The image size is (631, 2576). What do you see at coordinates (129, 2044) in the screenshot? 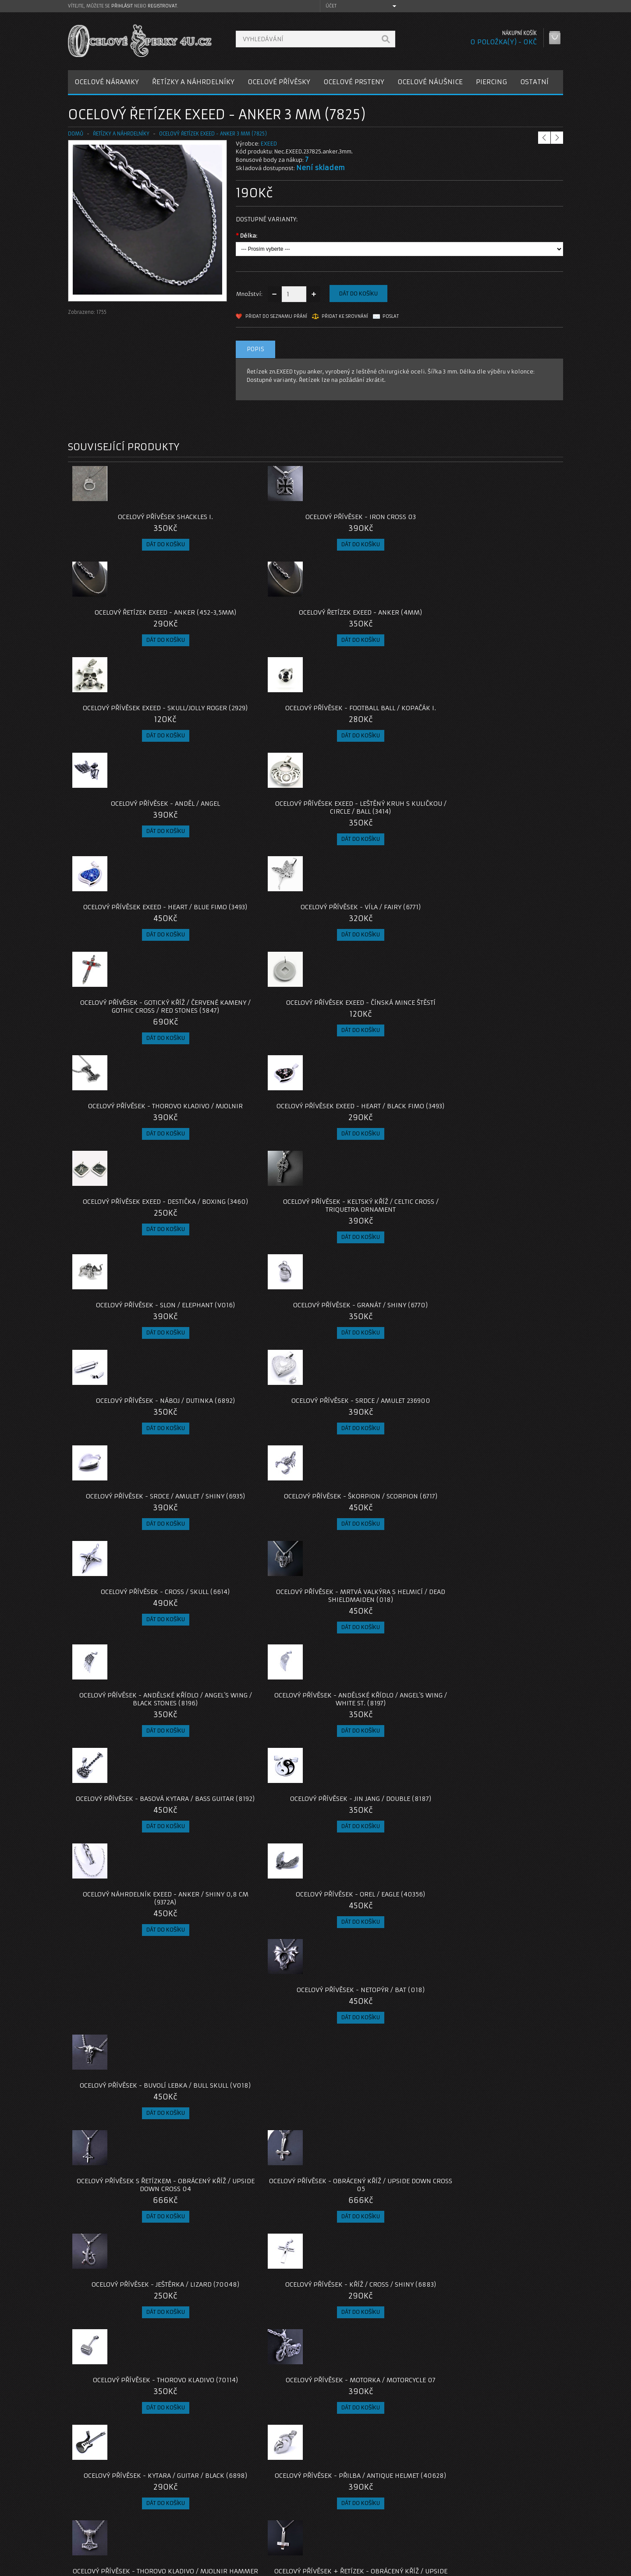
I see `Ocelový přívěsek + Řetízek - Thorovo Kladivo / Mjolnir / Valknut / Runy (019)` at bounding box center [129, 2044].